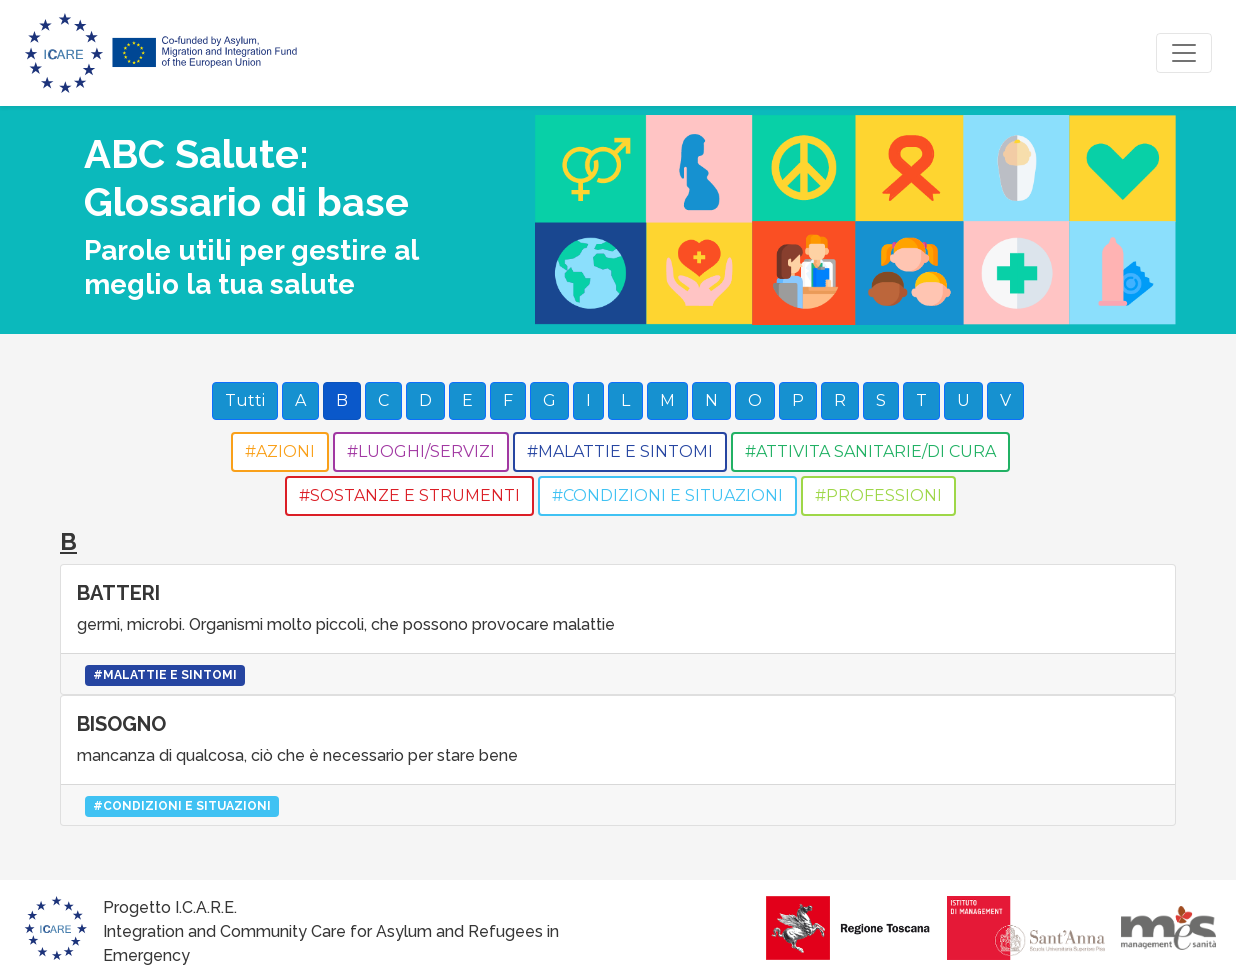  What do you see at coordinates (878, 495) in the screenshot?
I see `#PROFESSIONI` at bounding box center [878, 495].